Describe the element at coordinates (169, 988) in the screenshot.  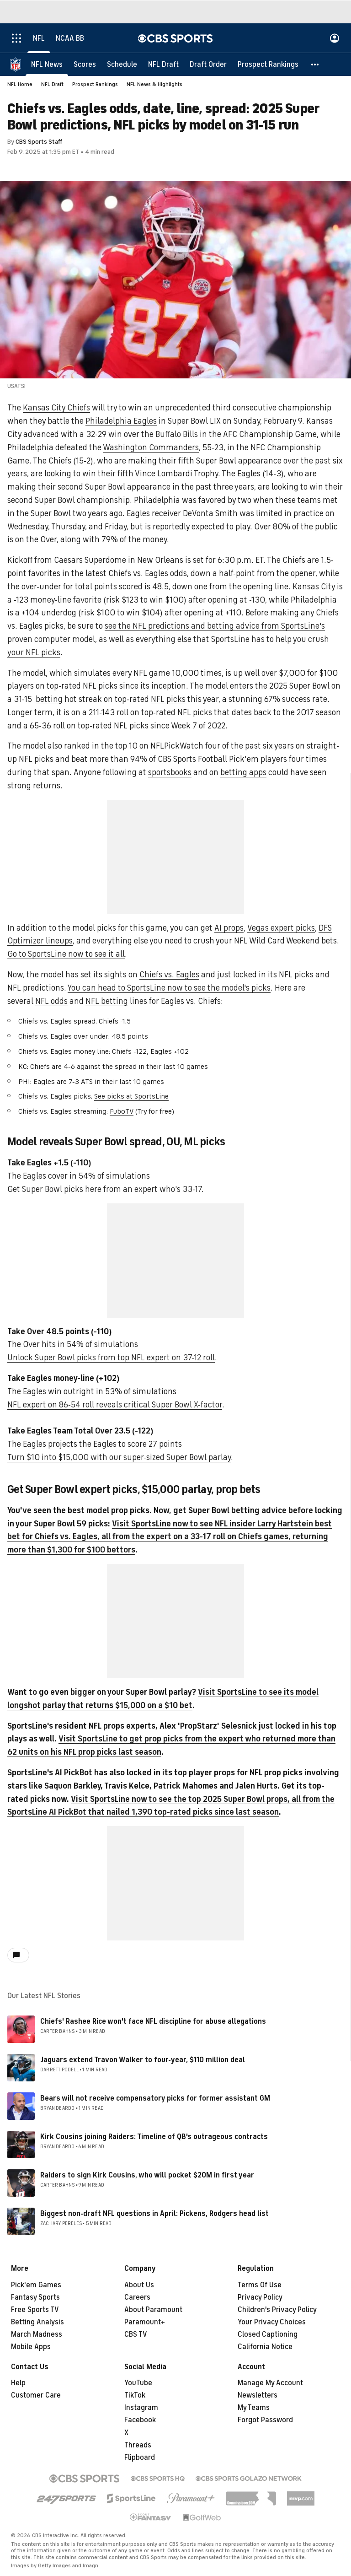
I see `You can head to SportsLine now to see the model's picks` at that location.